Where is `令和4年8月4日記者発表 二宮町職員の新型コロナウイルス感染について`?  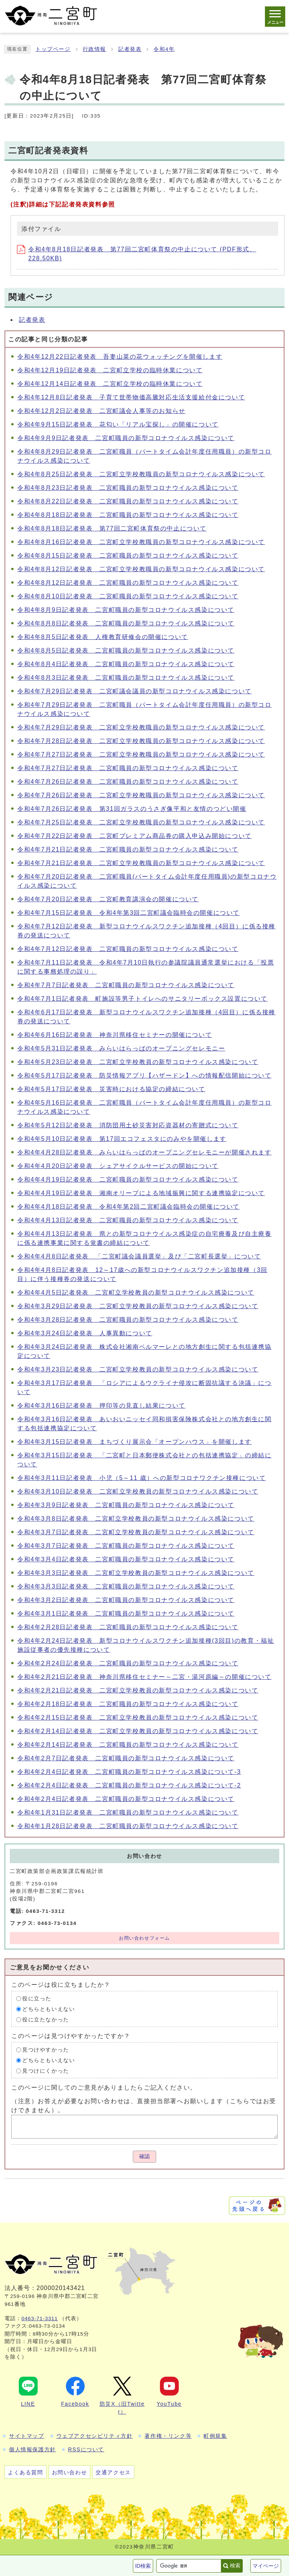
令和4年8月4日記者発表 二宮町職員の新型コロナウイルス感染について is located at coordinates (125, 664).